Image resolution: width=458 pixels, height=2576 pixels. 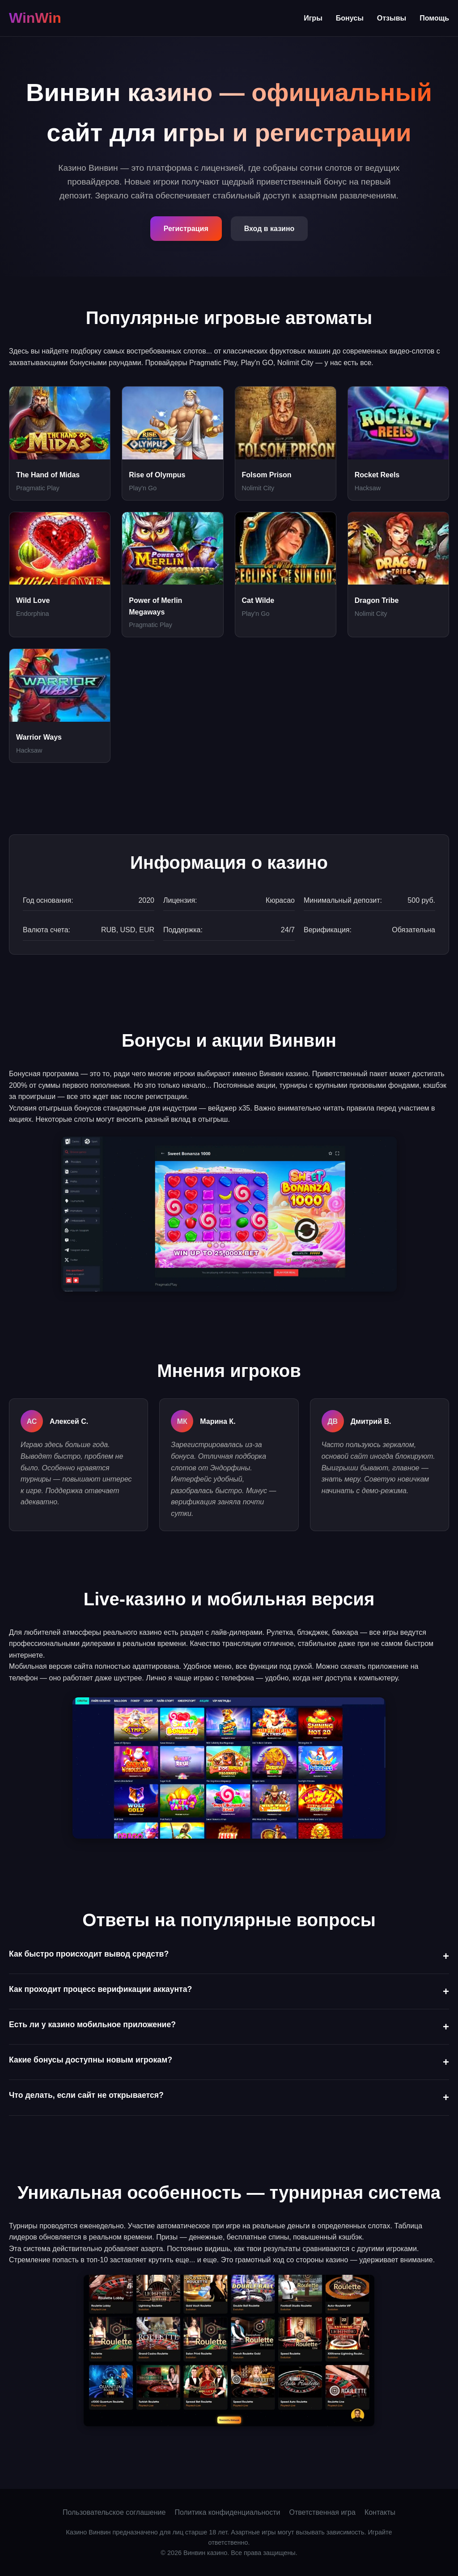 What do you see at coordinates (434, 18) in the screenshot?
I see `Помощь` at bounding box center [434, 18].